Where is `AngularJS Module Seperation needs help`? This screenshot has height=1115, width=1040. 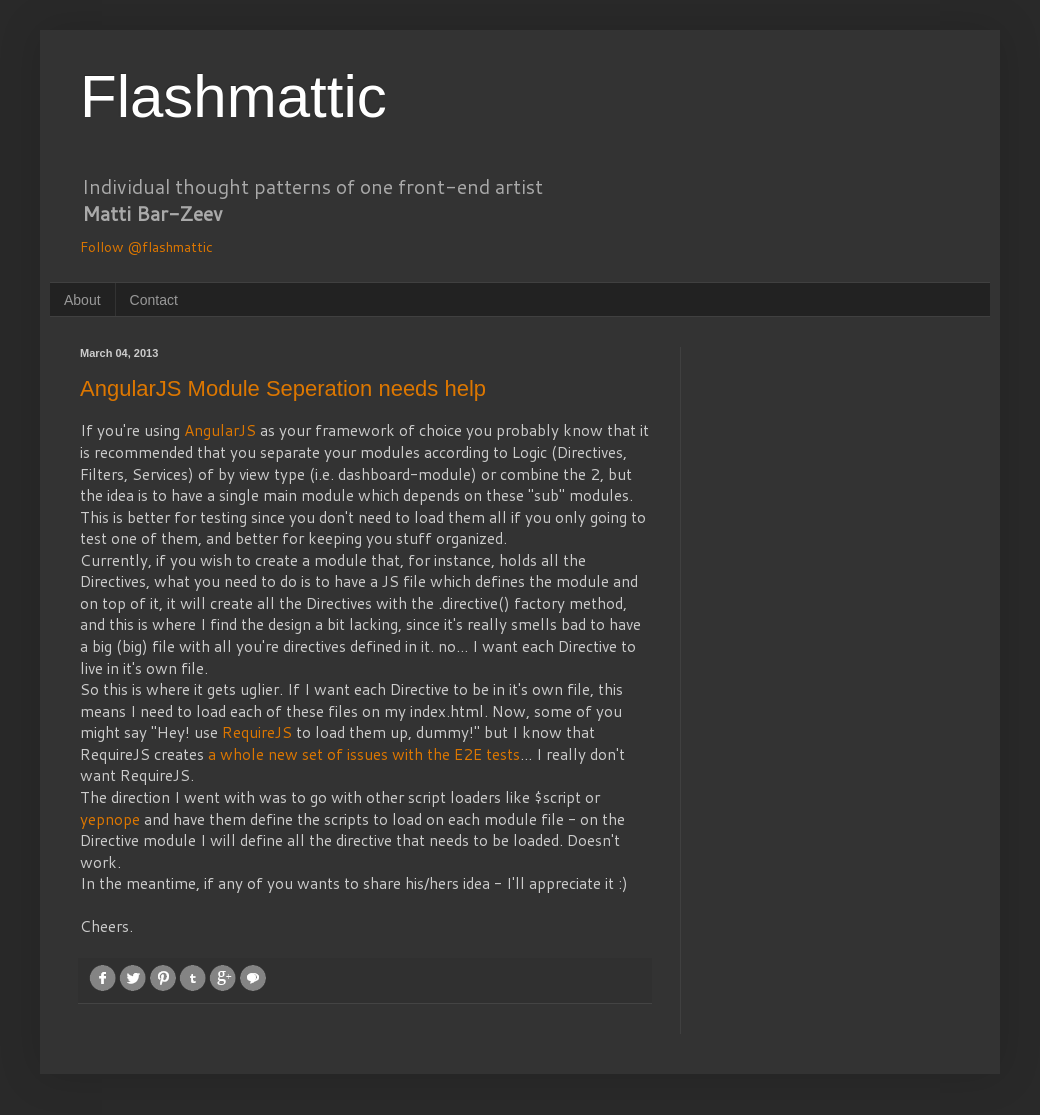 AngularJS Module Seperation needs help is located at coordinates (283, 388).